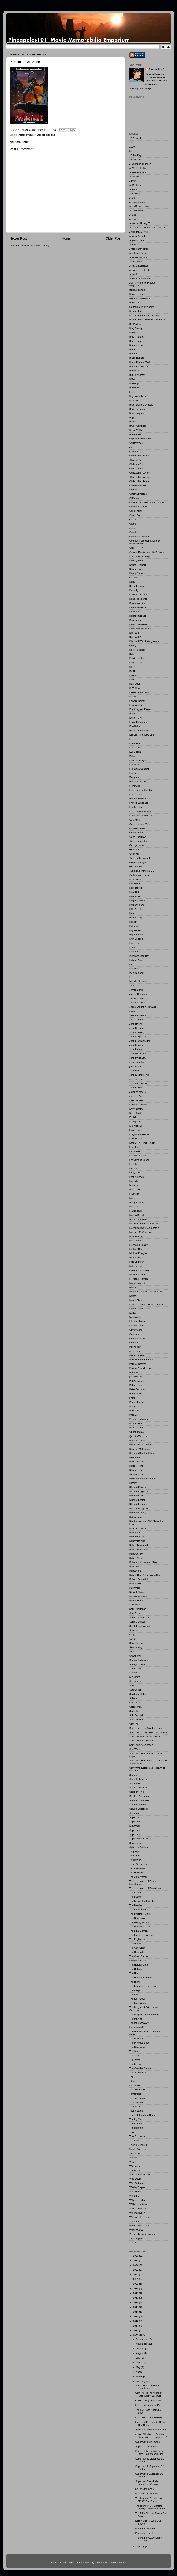 This screenshot has height=2576, width=177. I want to click on Home, so click(66, 238).